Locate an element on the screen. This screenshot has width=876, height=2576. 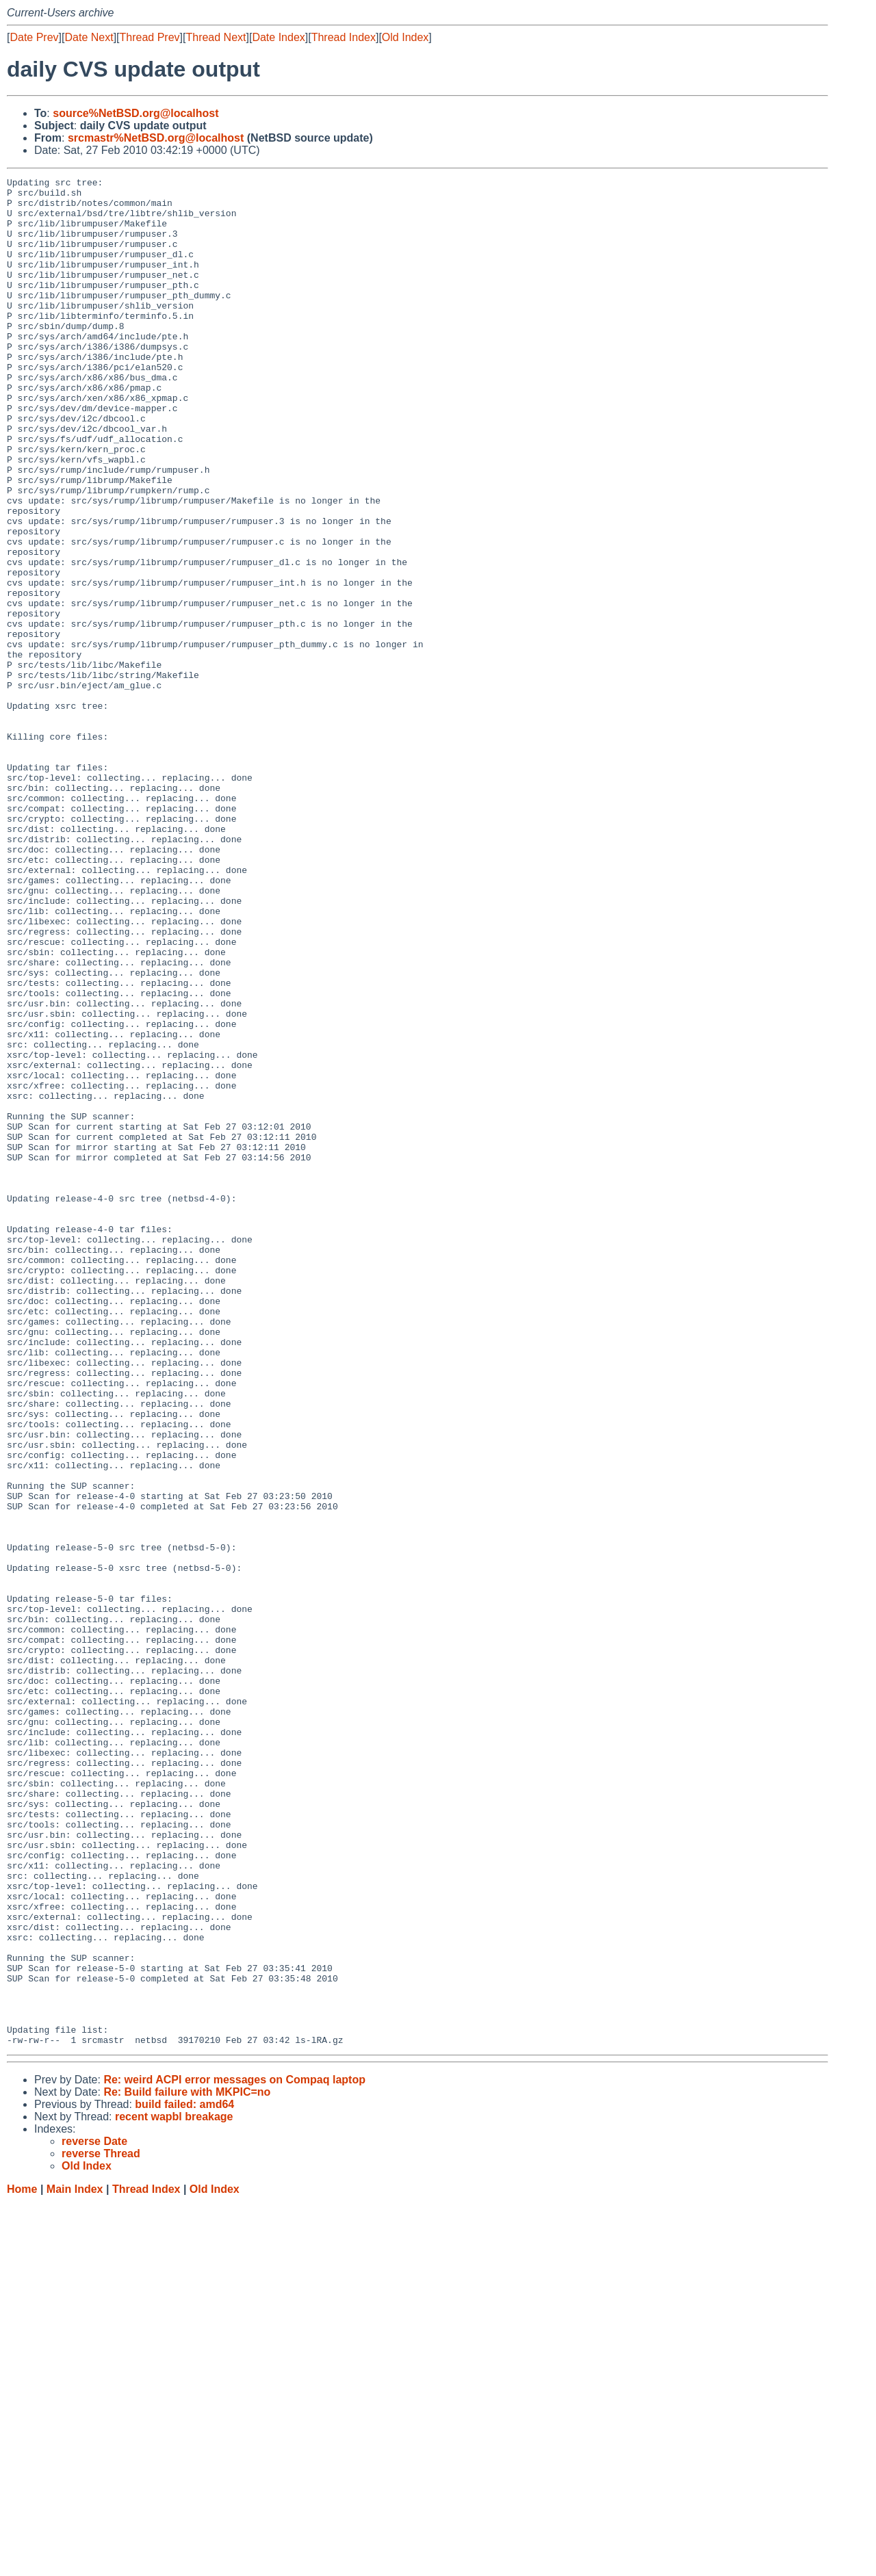
Re: weird ACPI error messages on Compaq laptop is located at coordinates (234, 2453).